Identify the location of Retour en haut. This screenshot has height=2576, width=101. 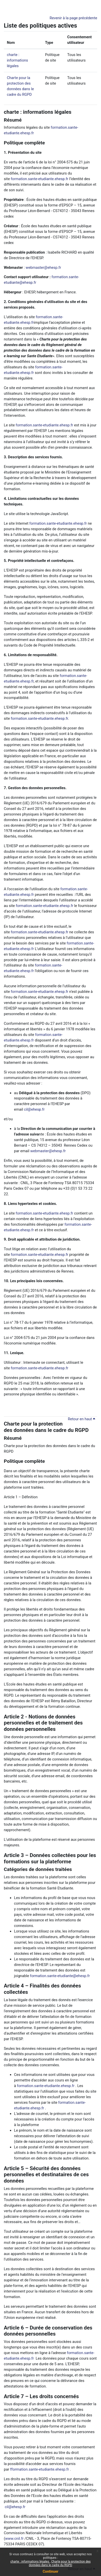
(81, 1419).